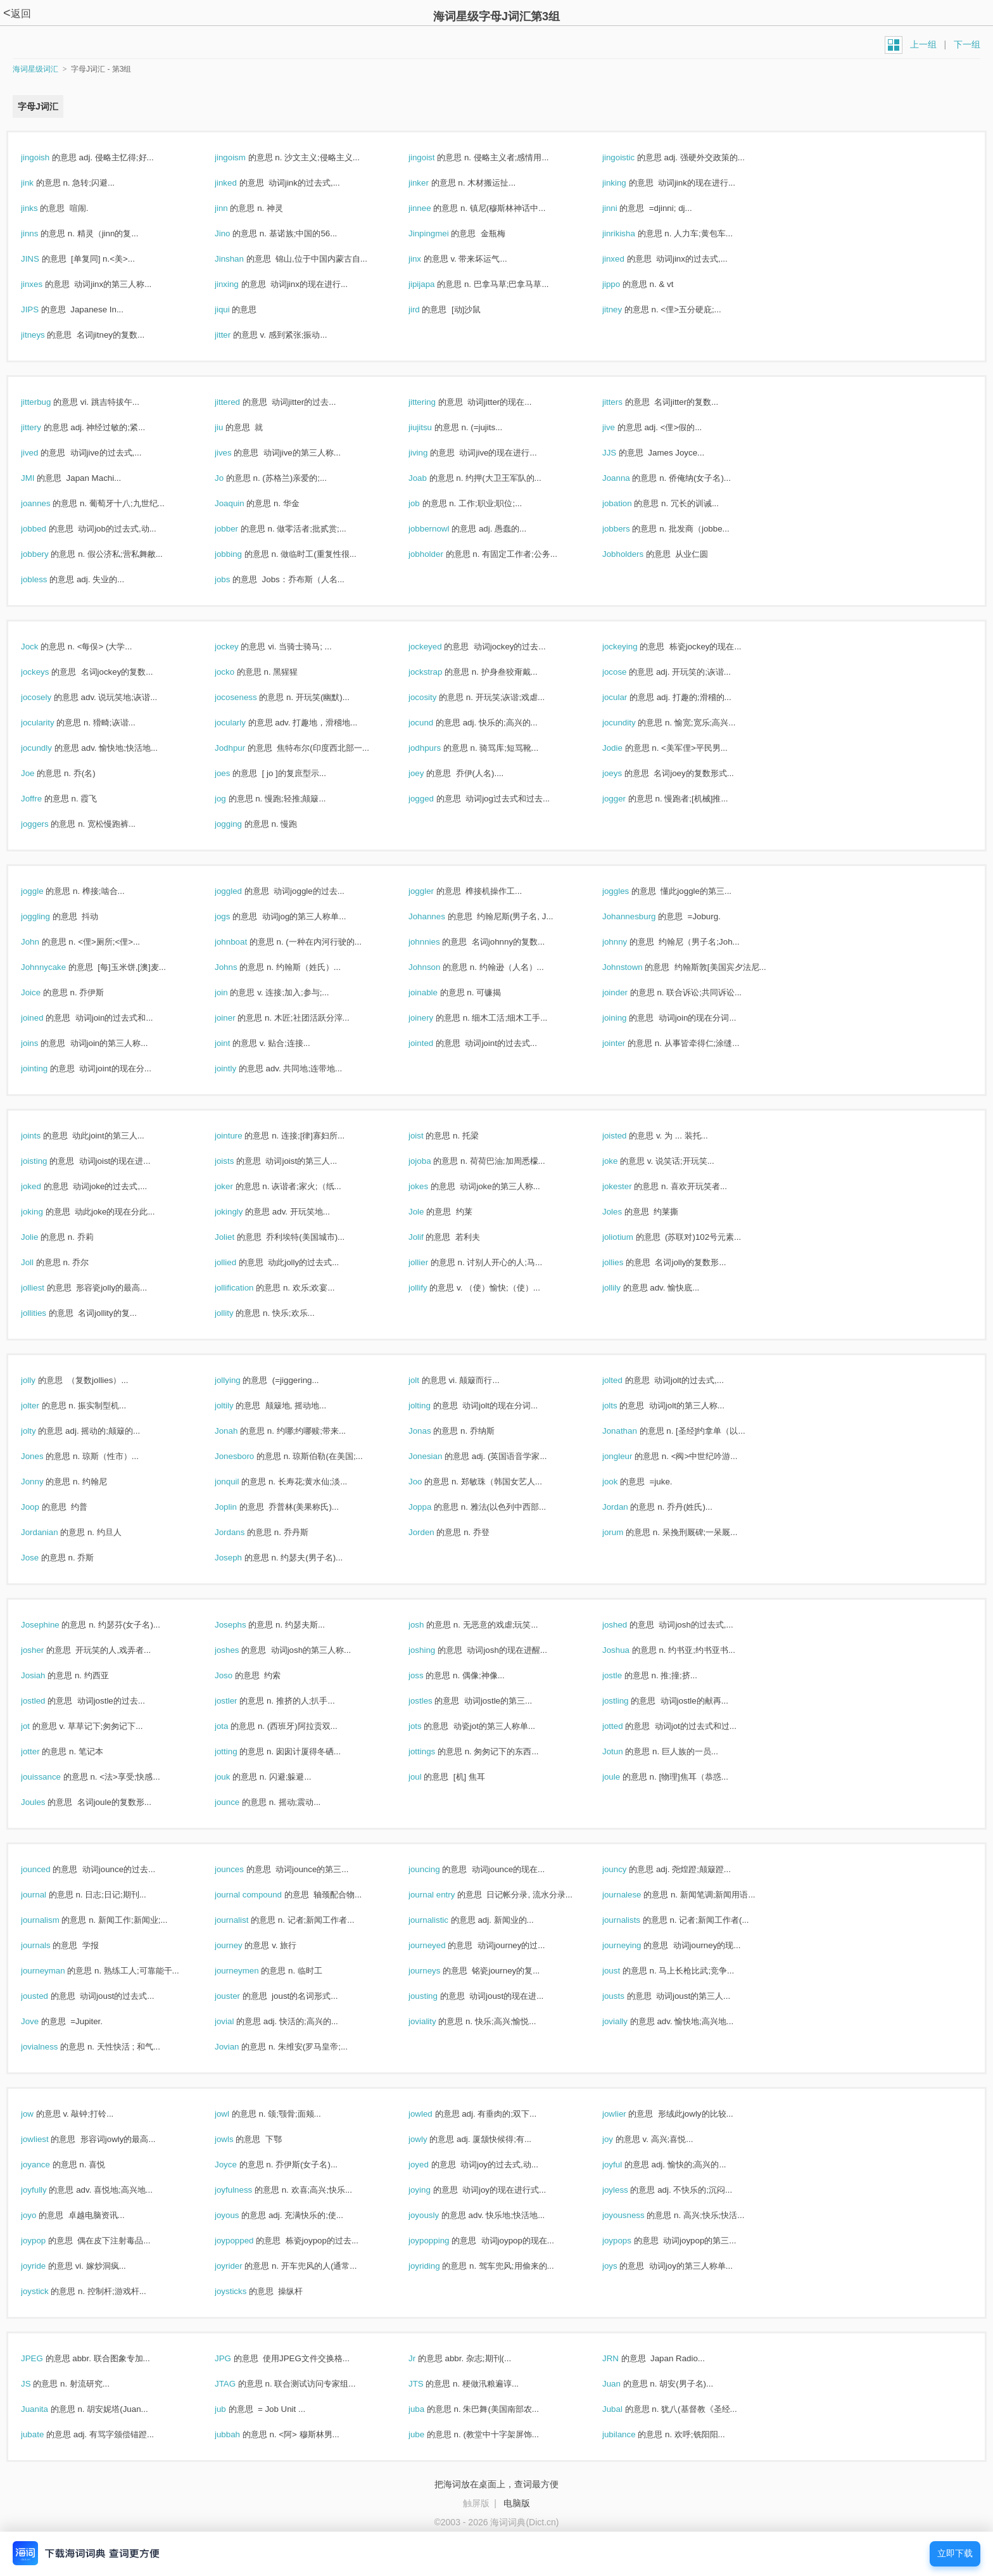 This screenshot has width=993, height=2576. What do you see at coordinates (438, 1456) in the screenshot?
I see `Jonesian` at bounding box center [438, 1456].